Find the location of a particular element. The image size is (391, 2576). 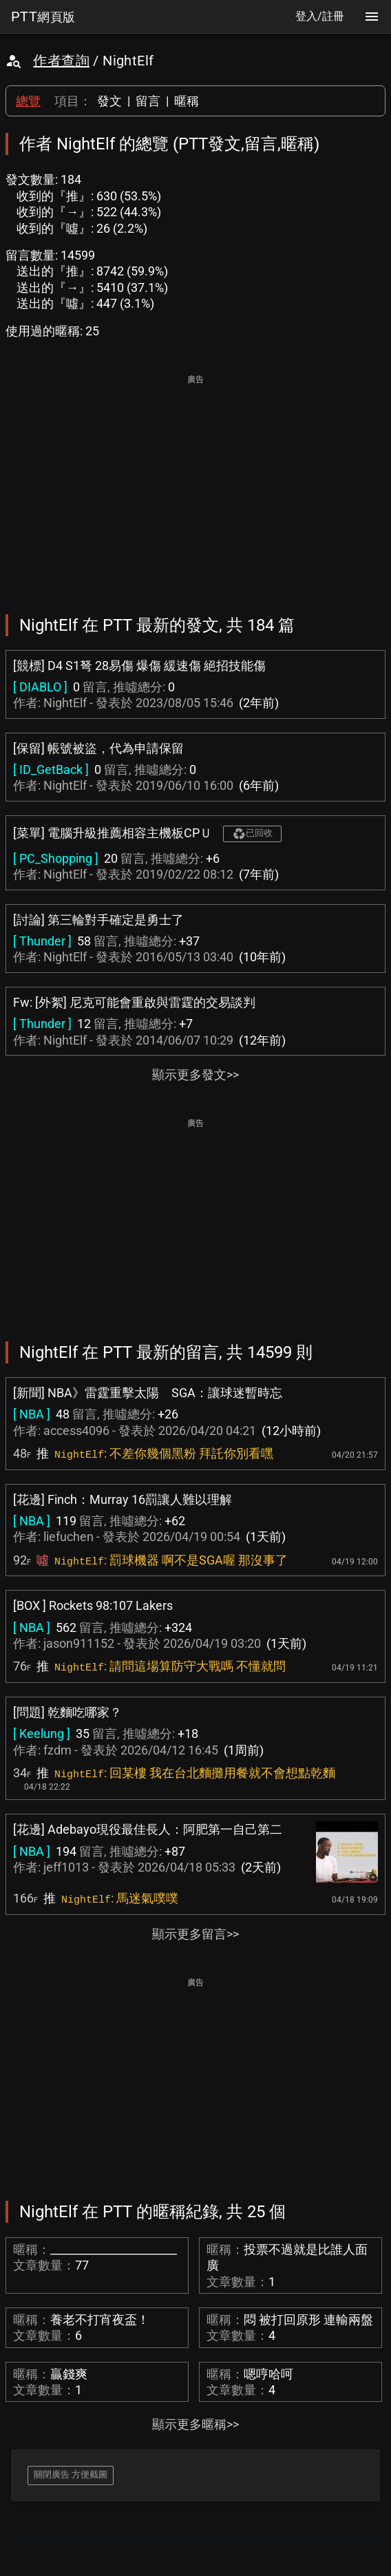

[Advertisement] is located at coordinates (195, 484).